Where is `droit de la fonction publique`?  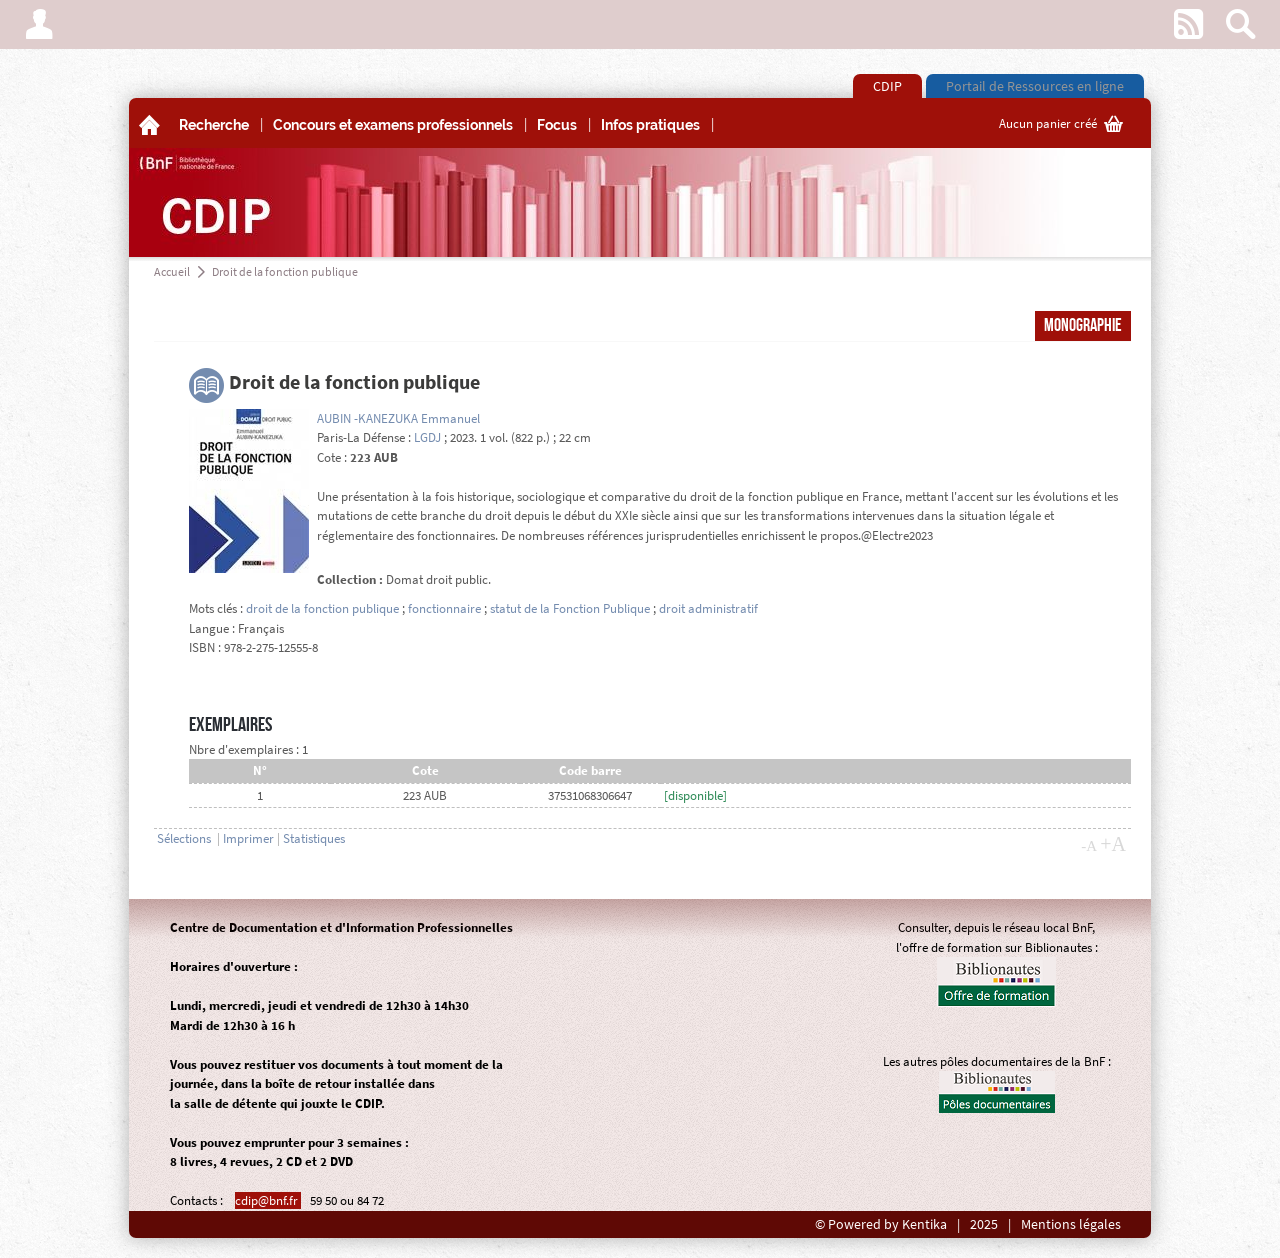
droit de la fonction publique is located at coordinates (322, 608).